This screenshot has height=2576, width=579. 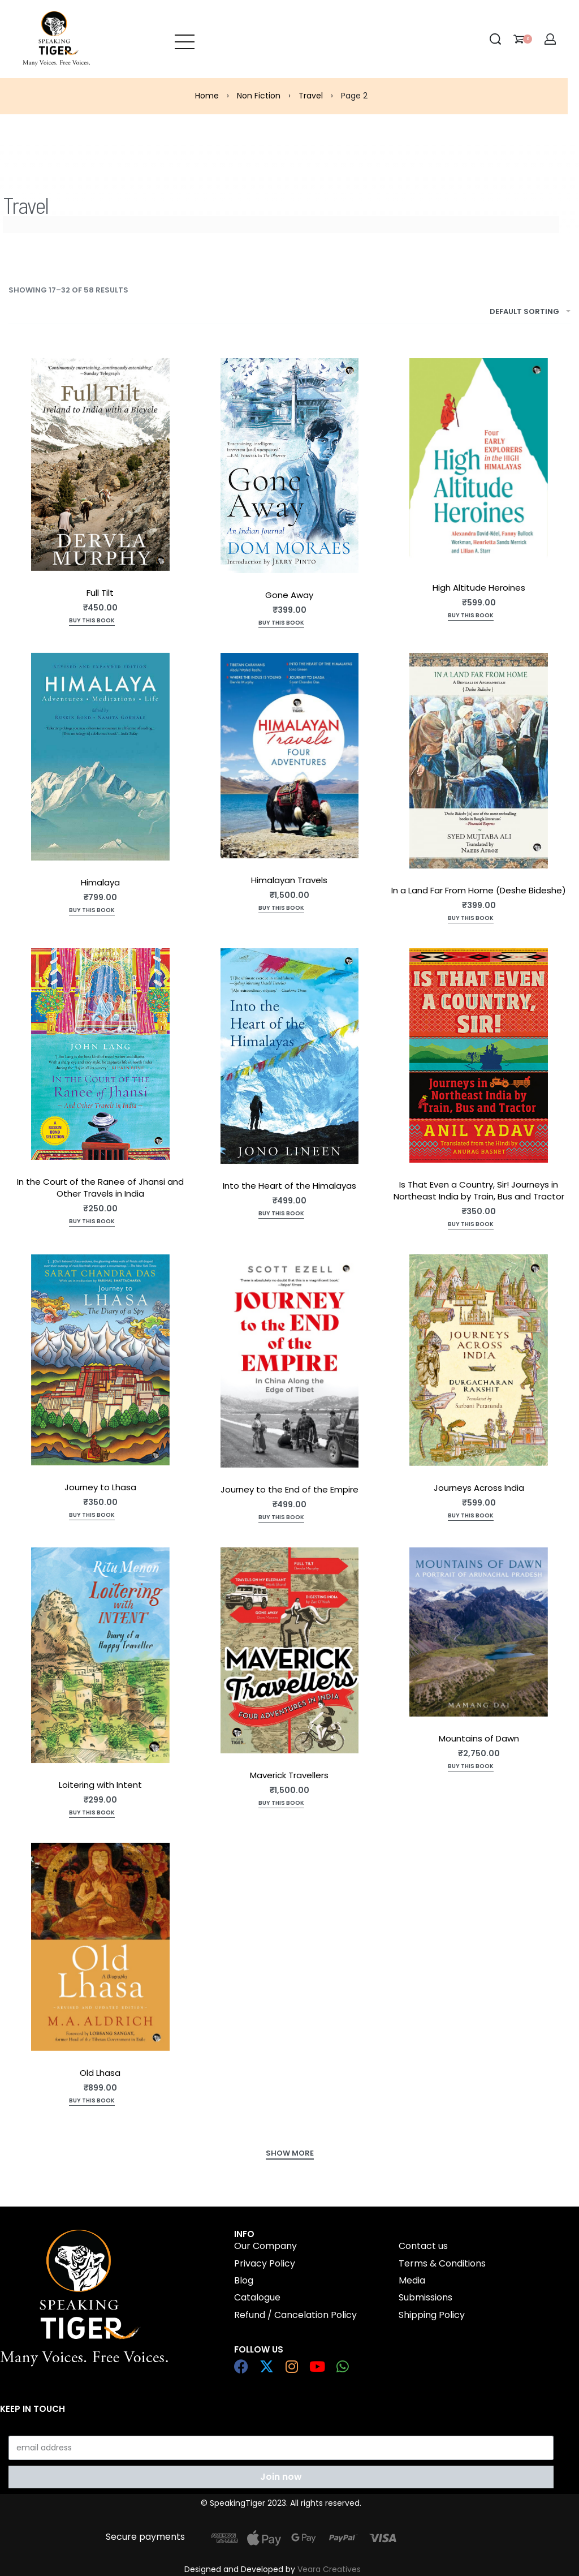 What do you see at coordinates (470, 1225) in the screenshot?
I see `[Add to cart: “Is That Even a Country, Sir! Journeys in Northeast India by Train, Bus and Tractor”]` at bounding box center [470, 1225].